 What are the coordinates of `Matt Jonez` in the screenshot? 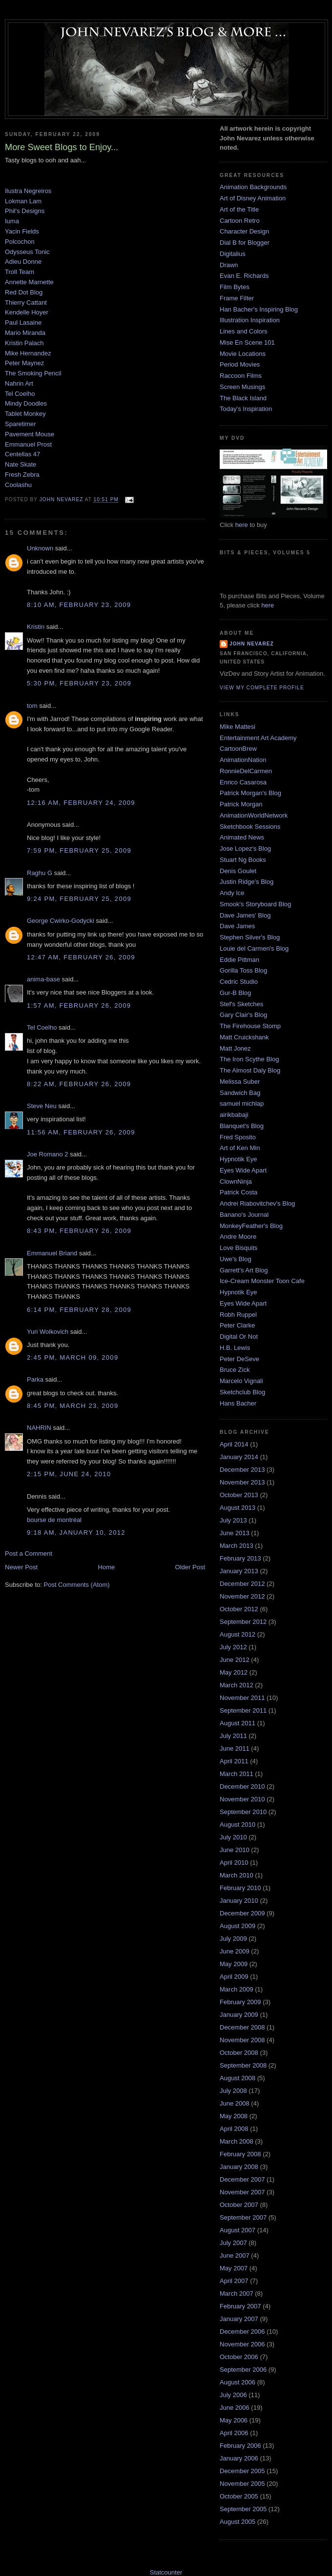 It's located at (235, 1048).